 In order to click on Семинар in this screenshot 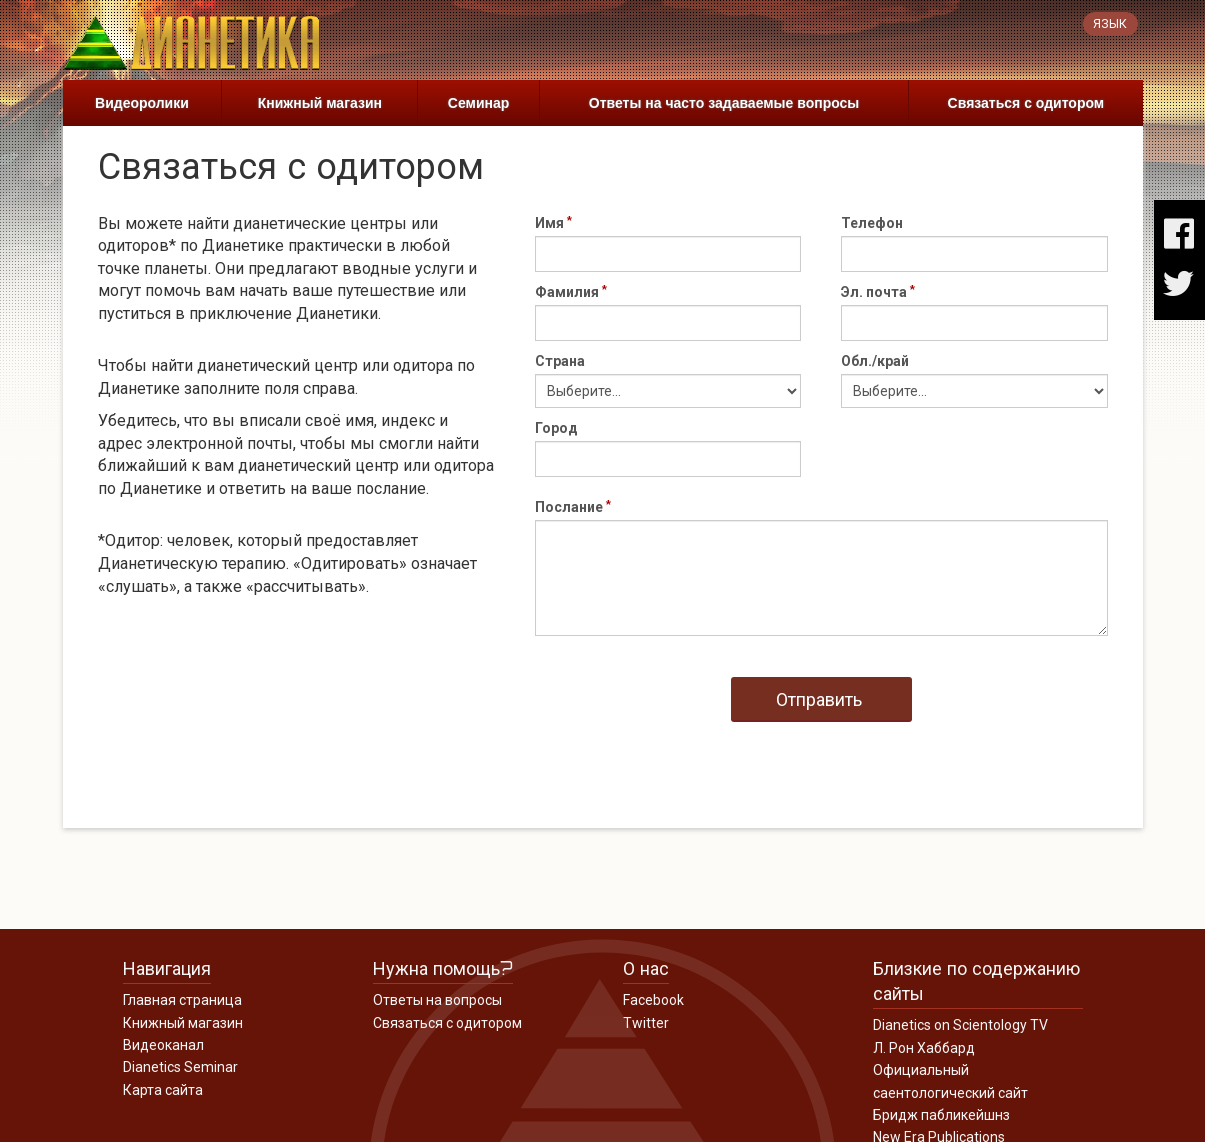, I will do `click(478, 103)`.